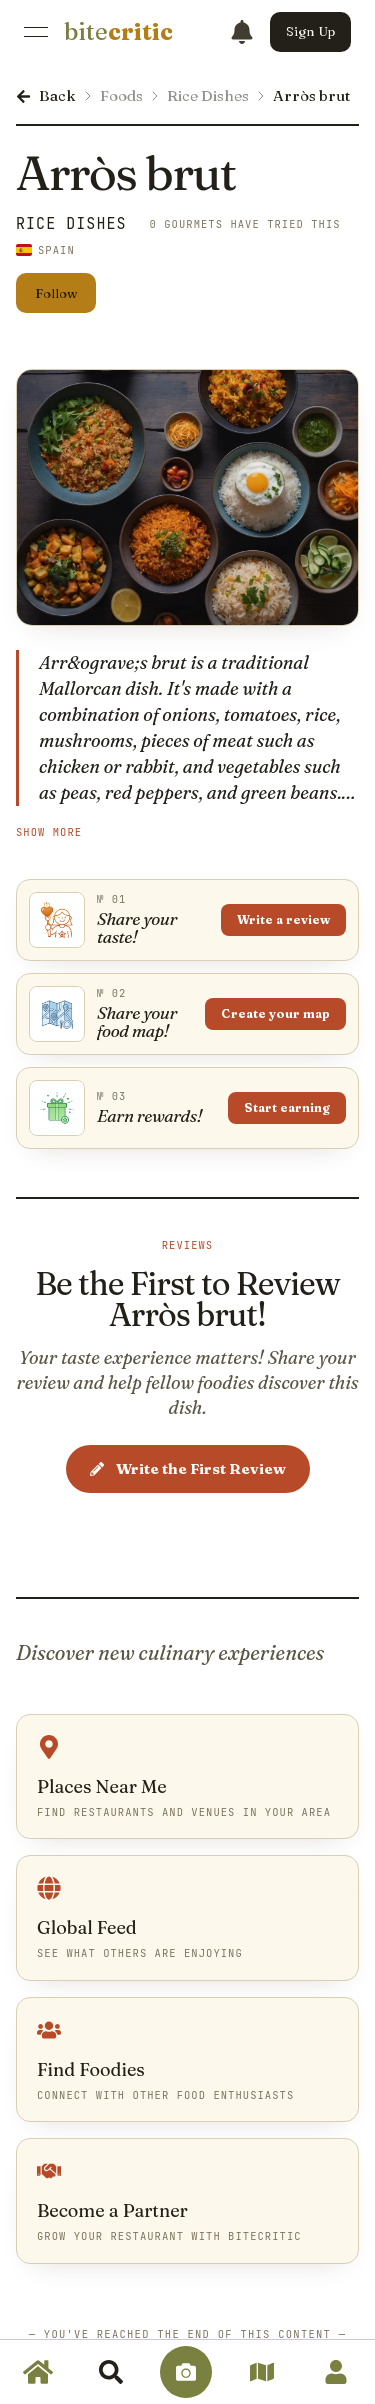  I want to click on Sign Up [button], so click(310, 31).